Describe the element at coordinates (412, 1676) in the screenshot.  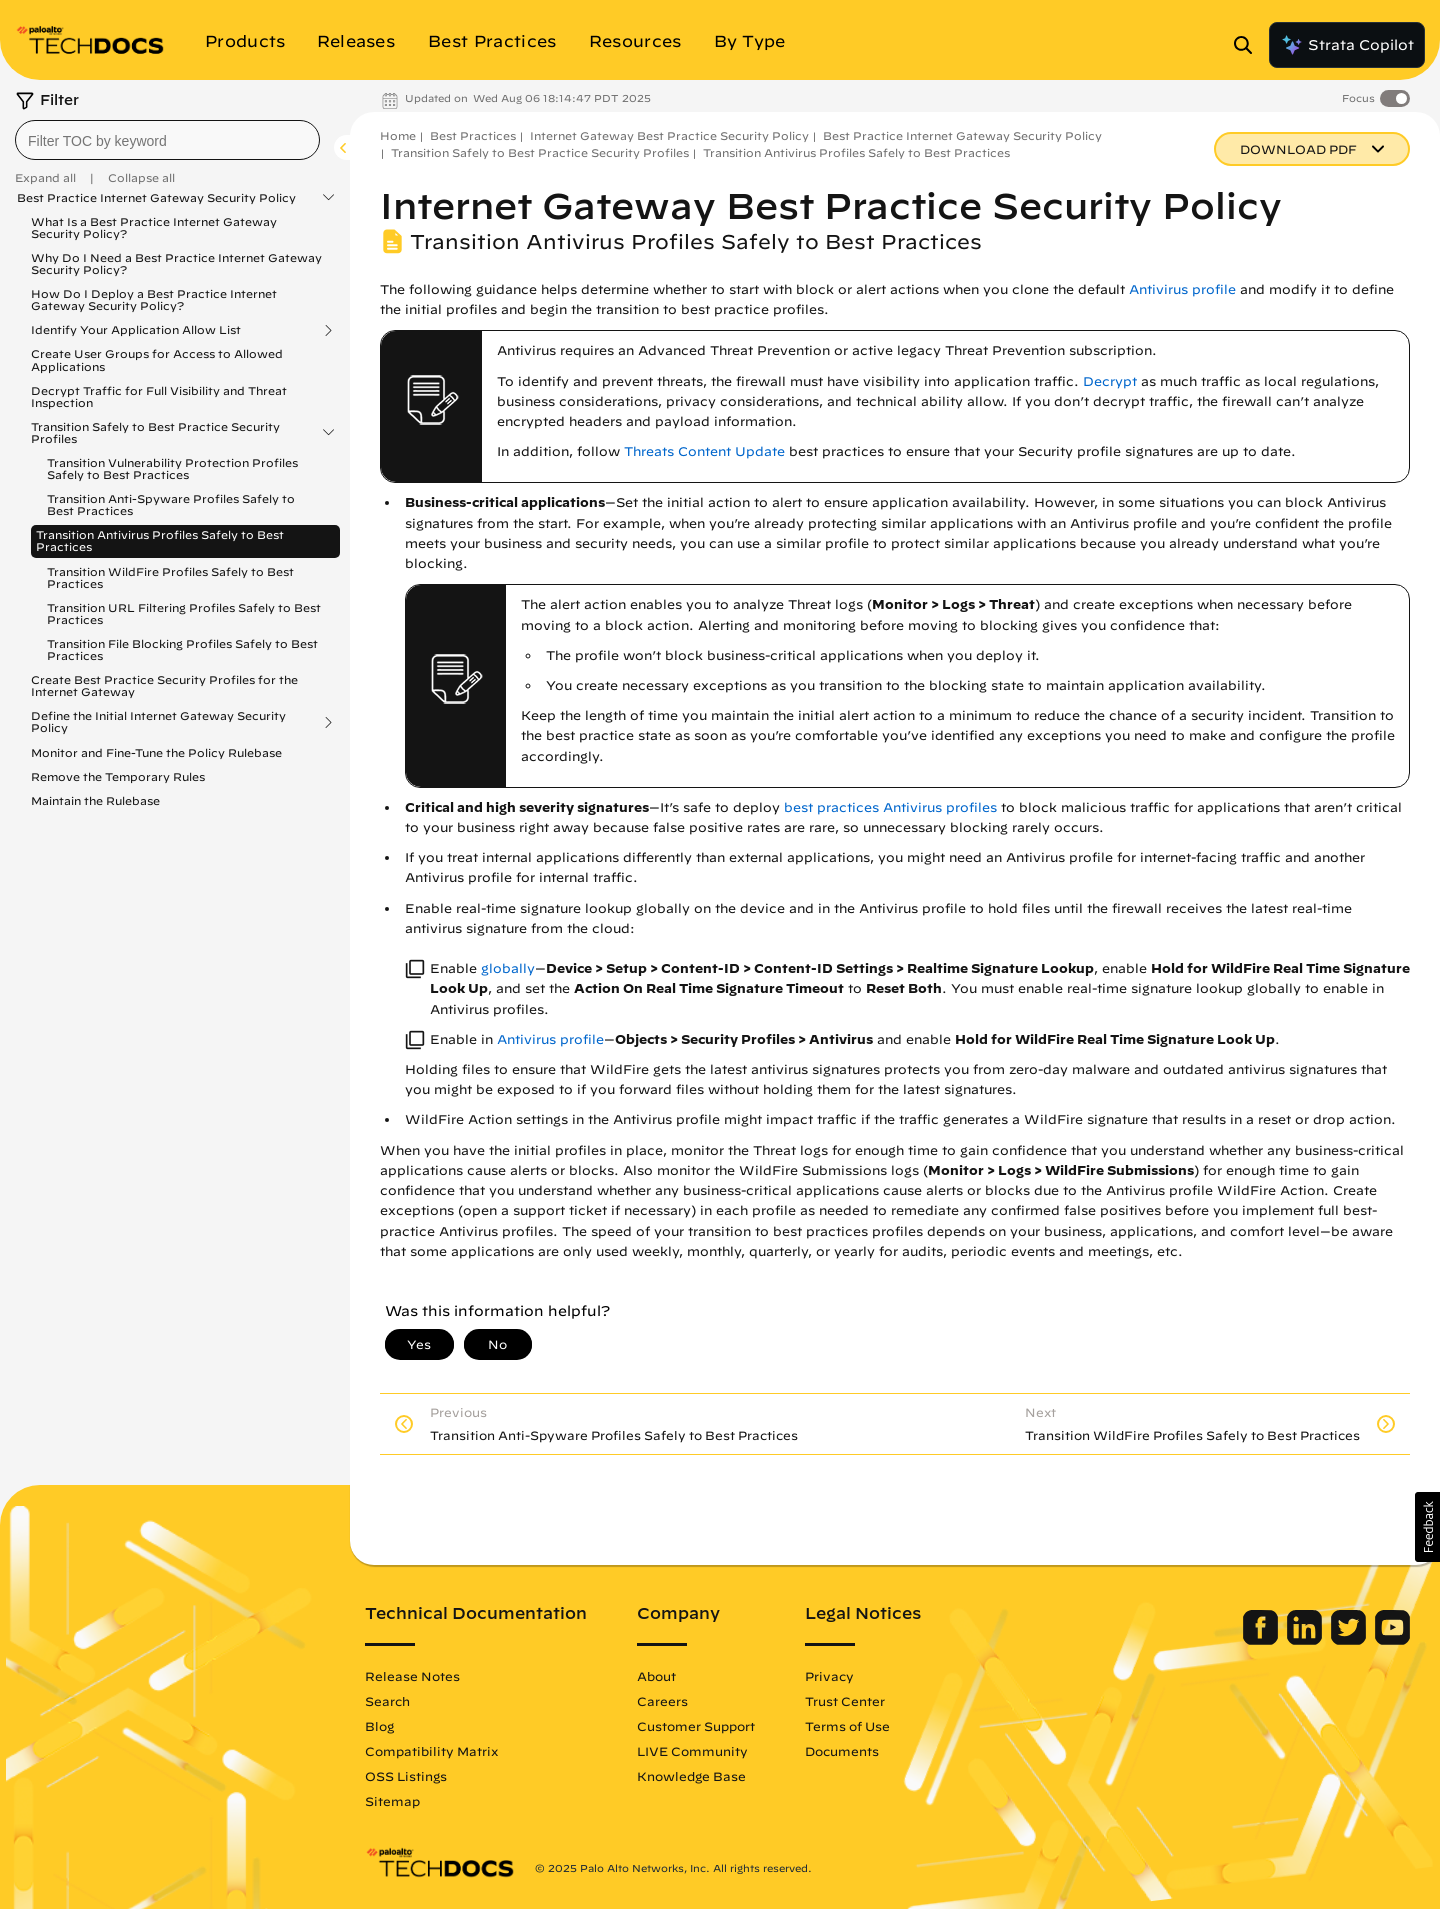
I see `Release Notes` at that location.